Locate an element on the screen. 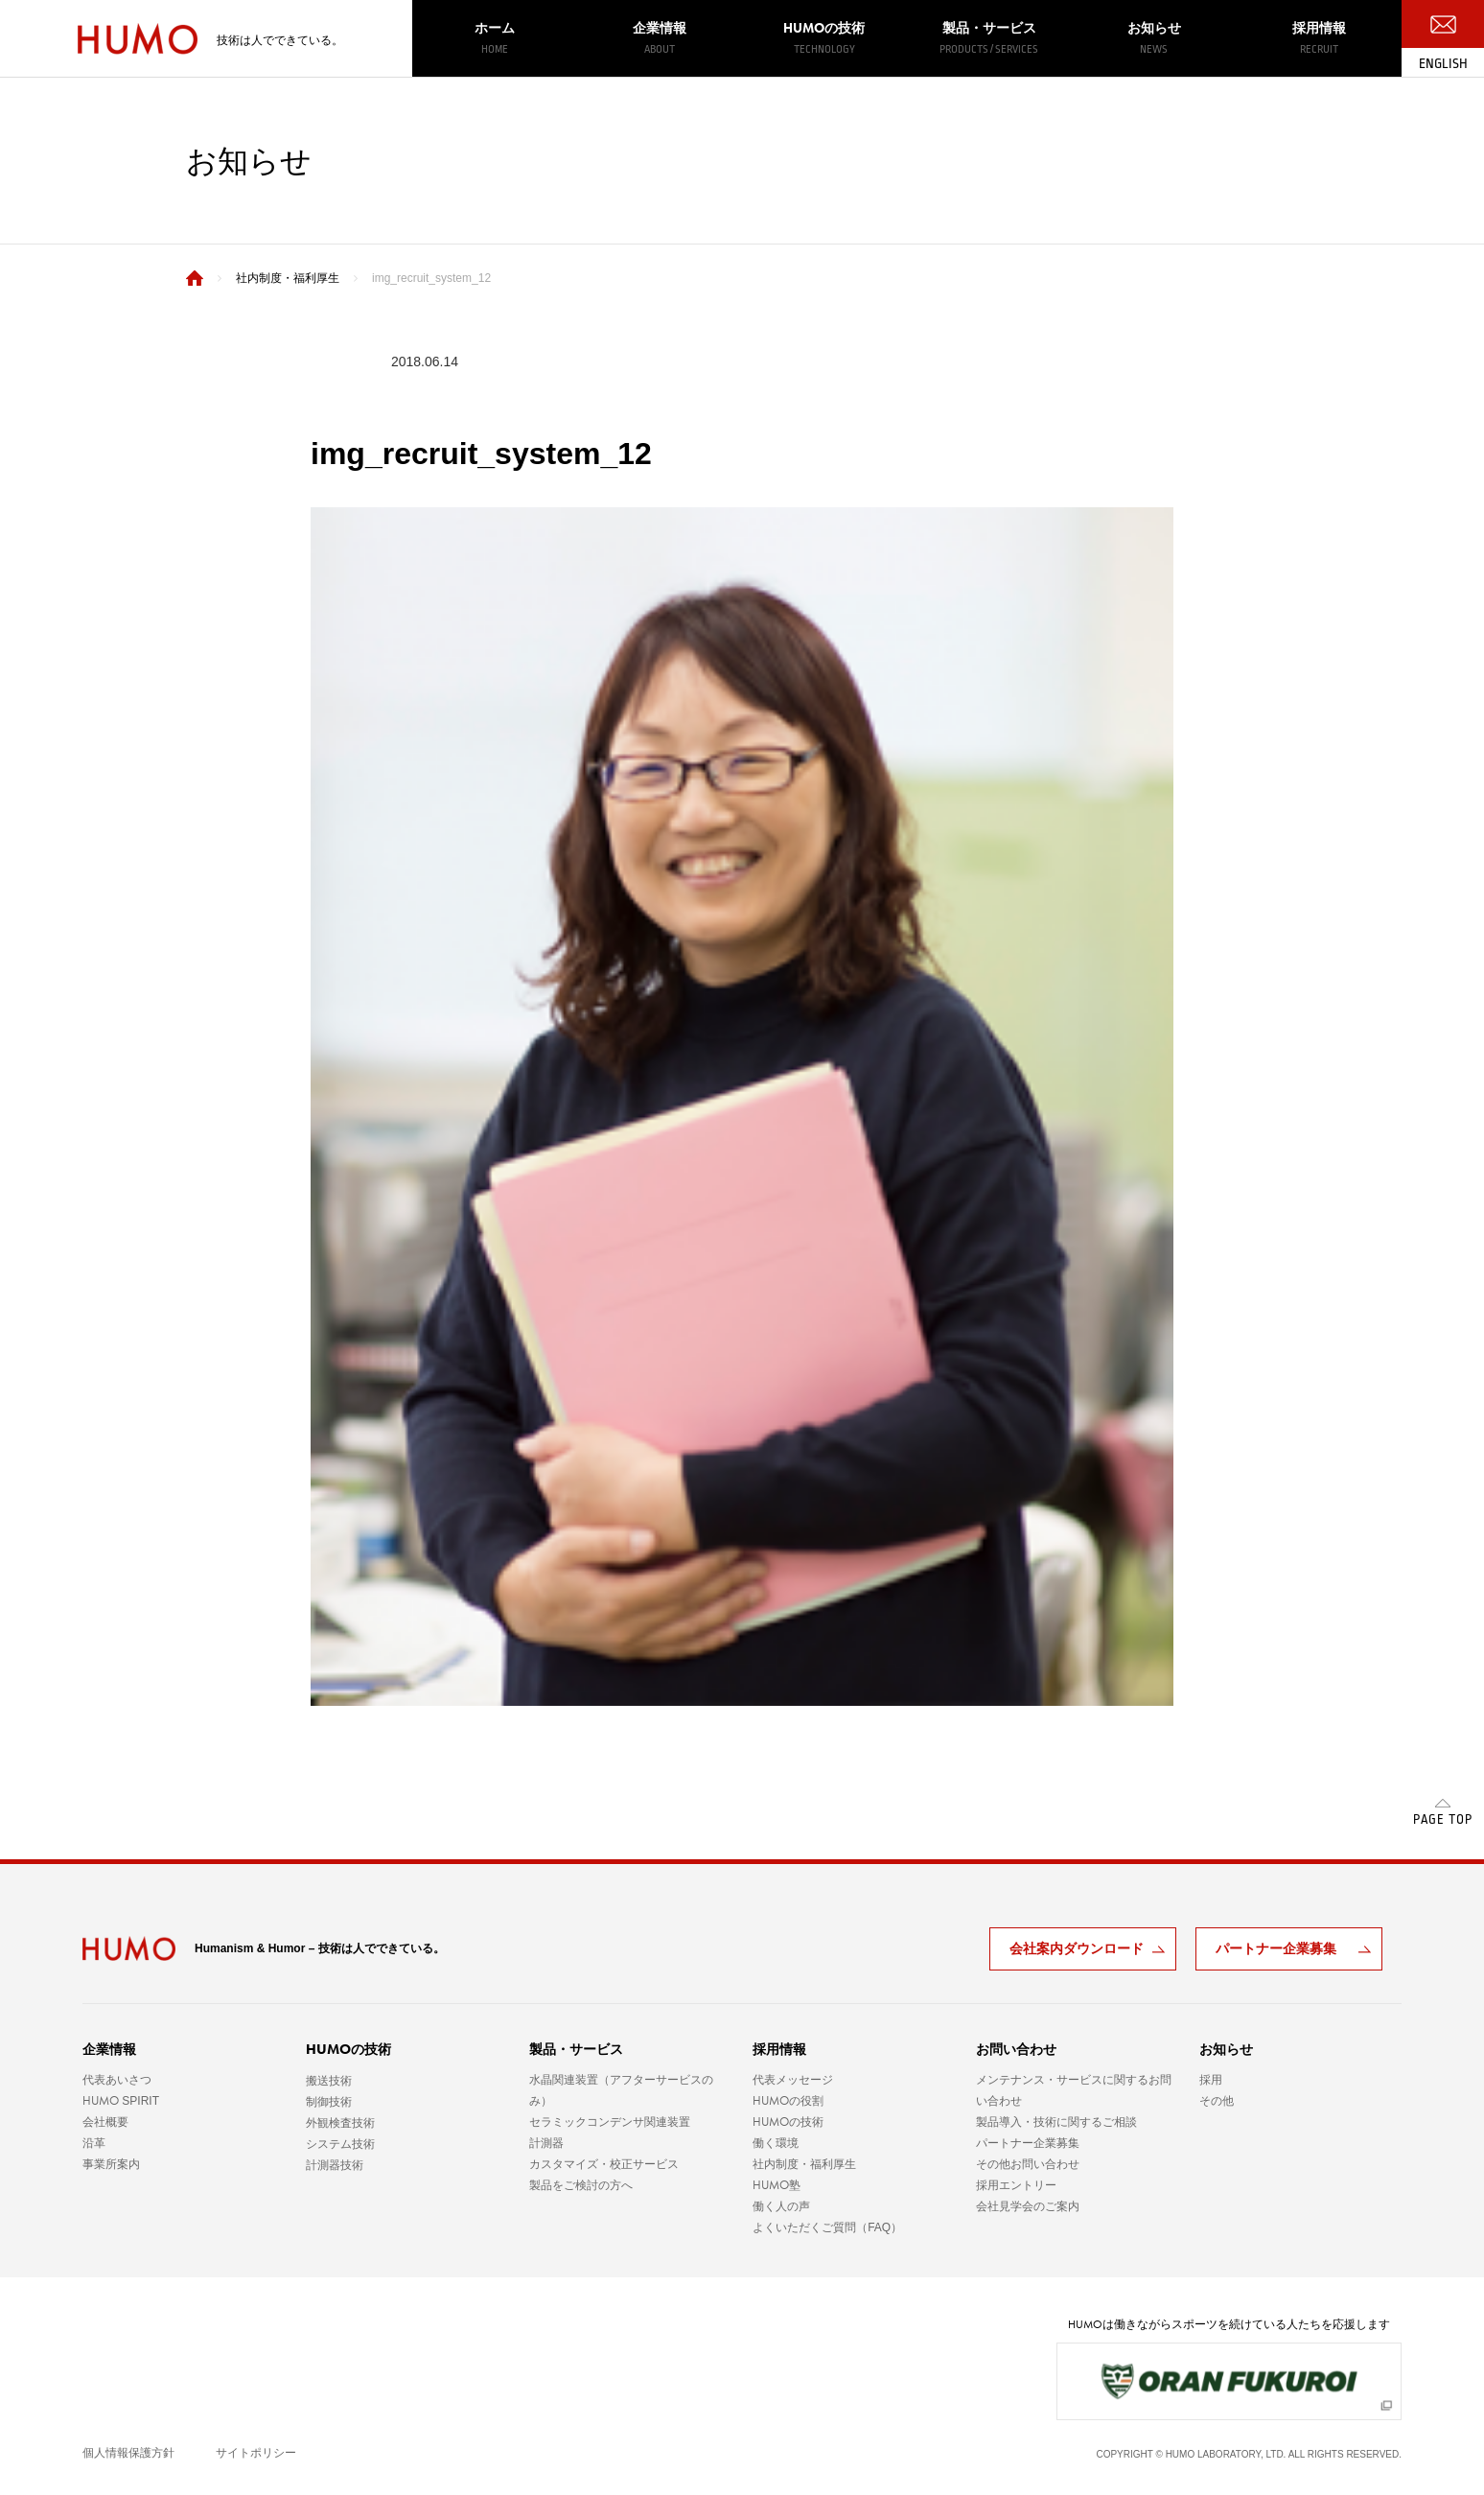  会社概要 is located at coordinates (105, 2122).